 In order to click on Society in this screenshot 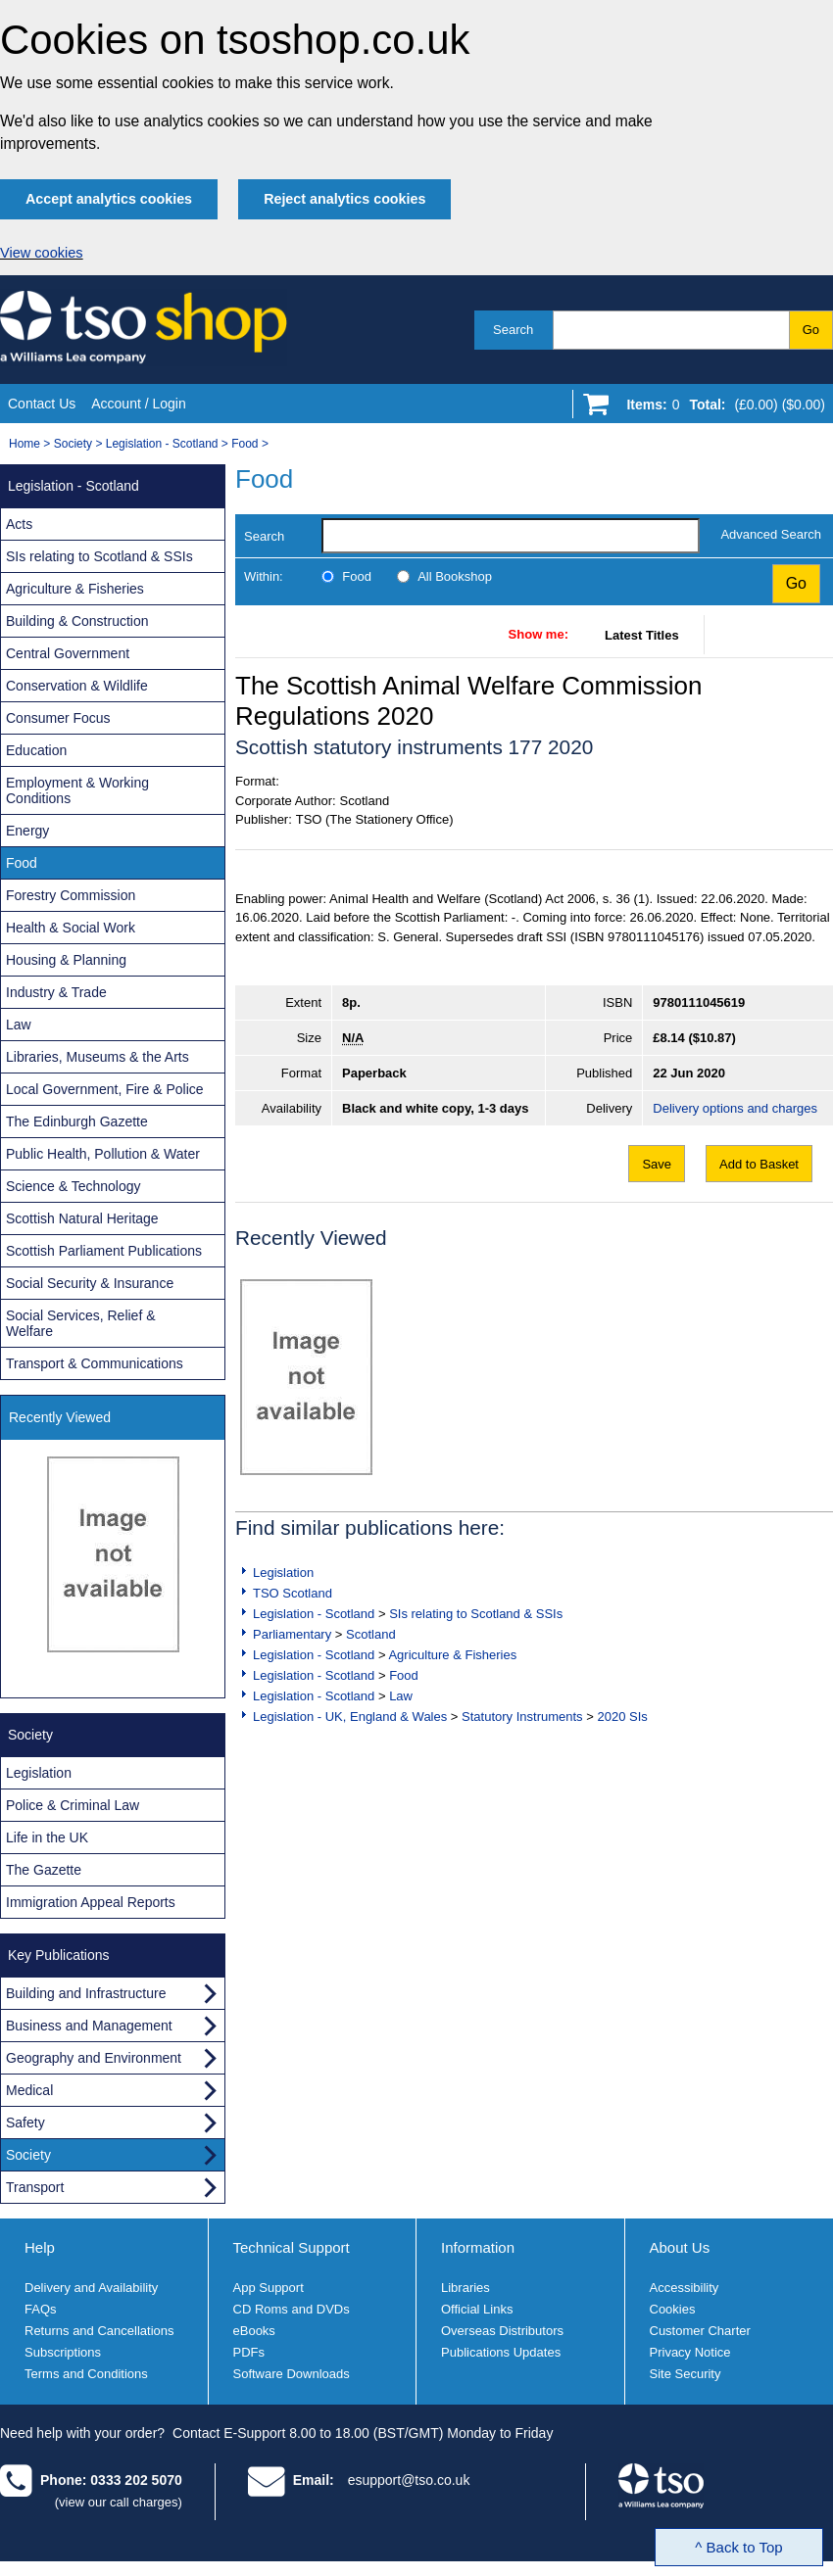, I will do `click(73, 444)`.